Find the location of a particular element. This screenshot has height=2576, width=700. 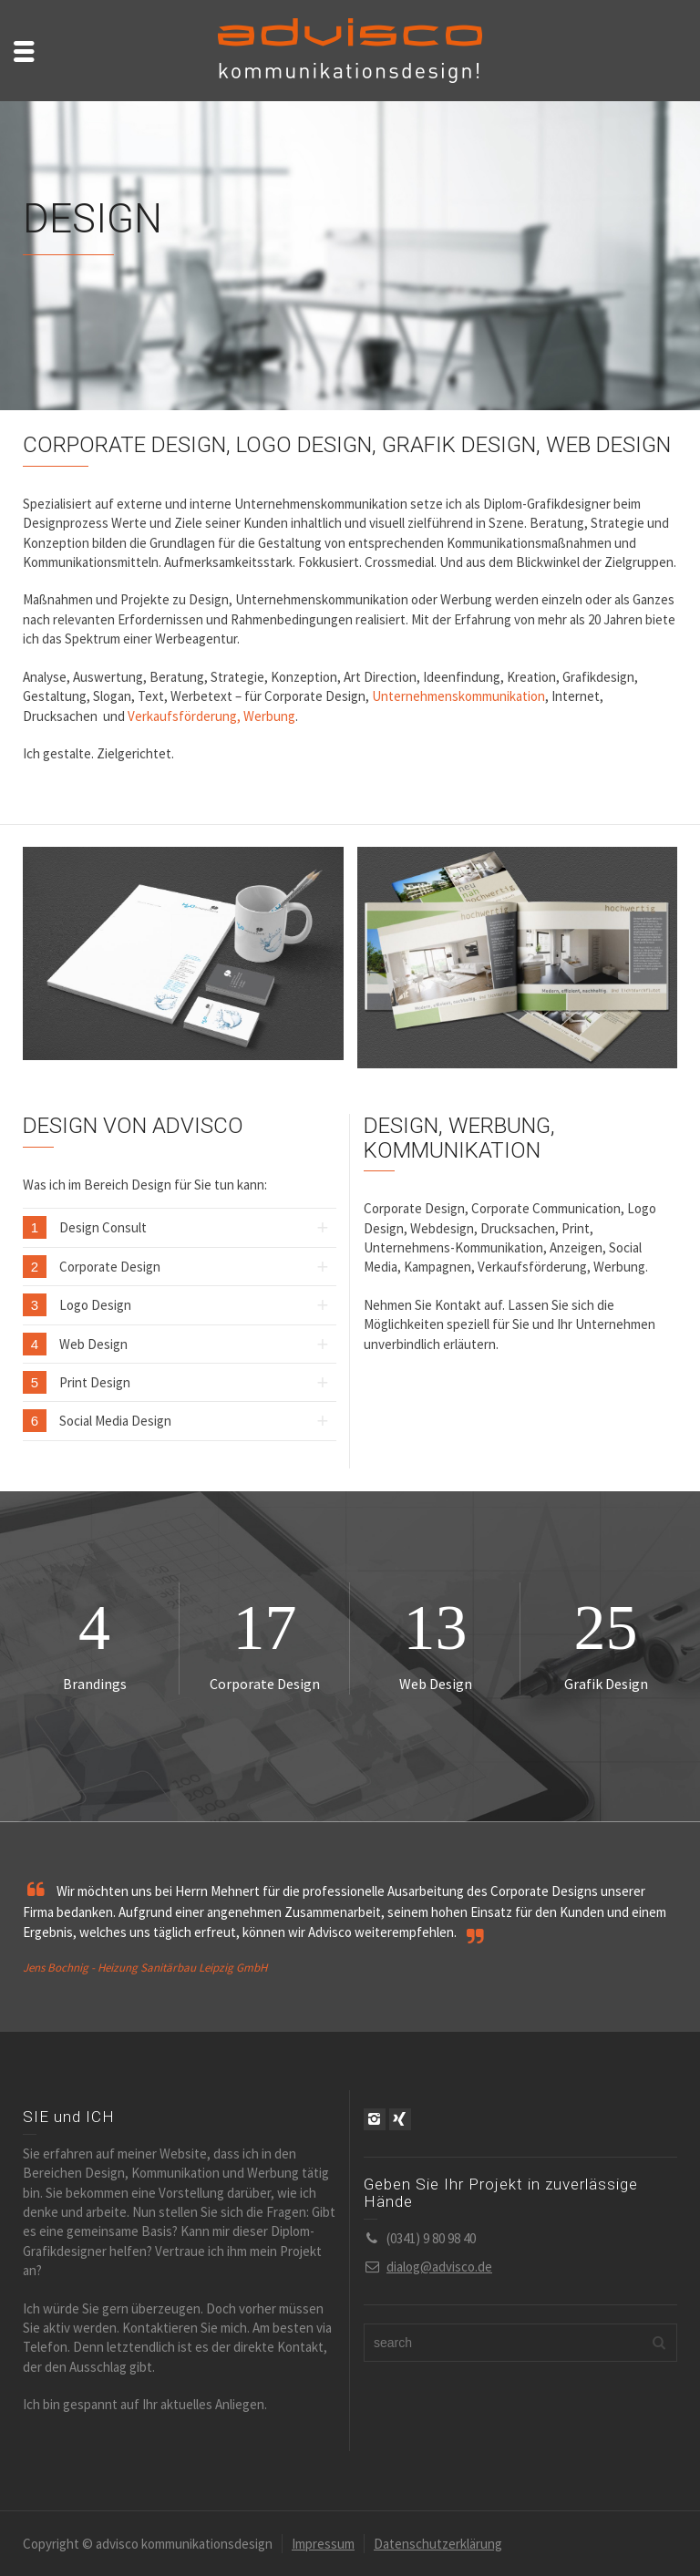

Unternehmenskommunikation is located at coordinates (458, 696).